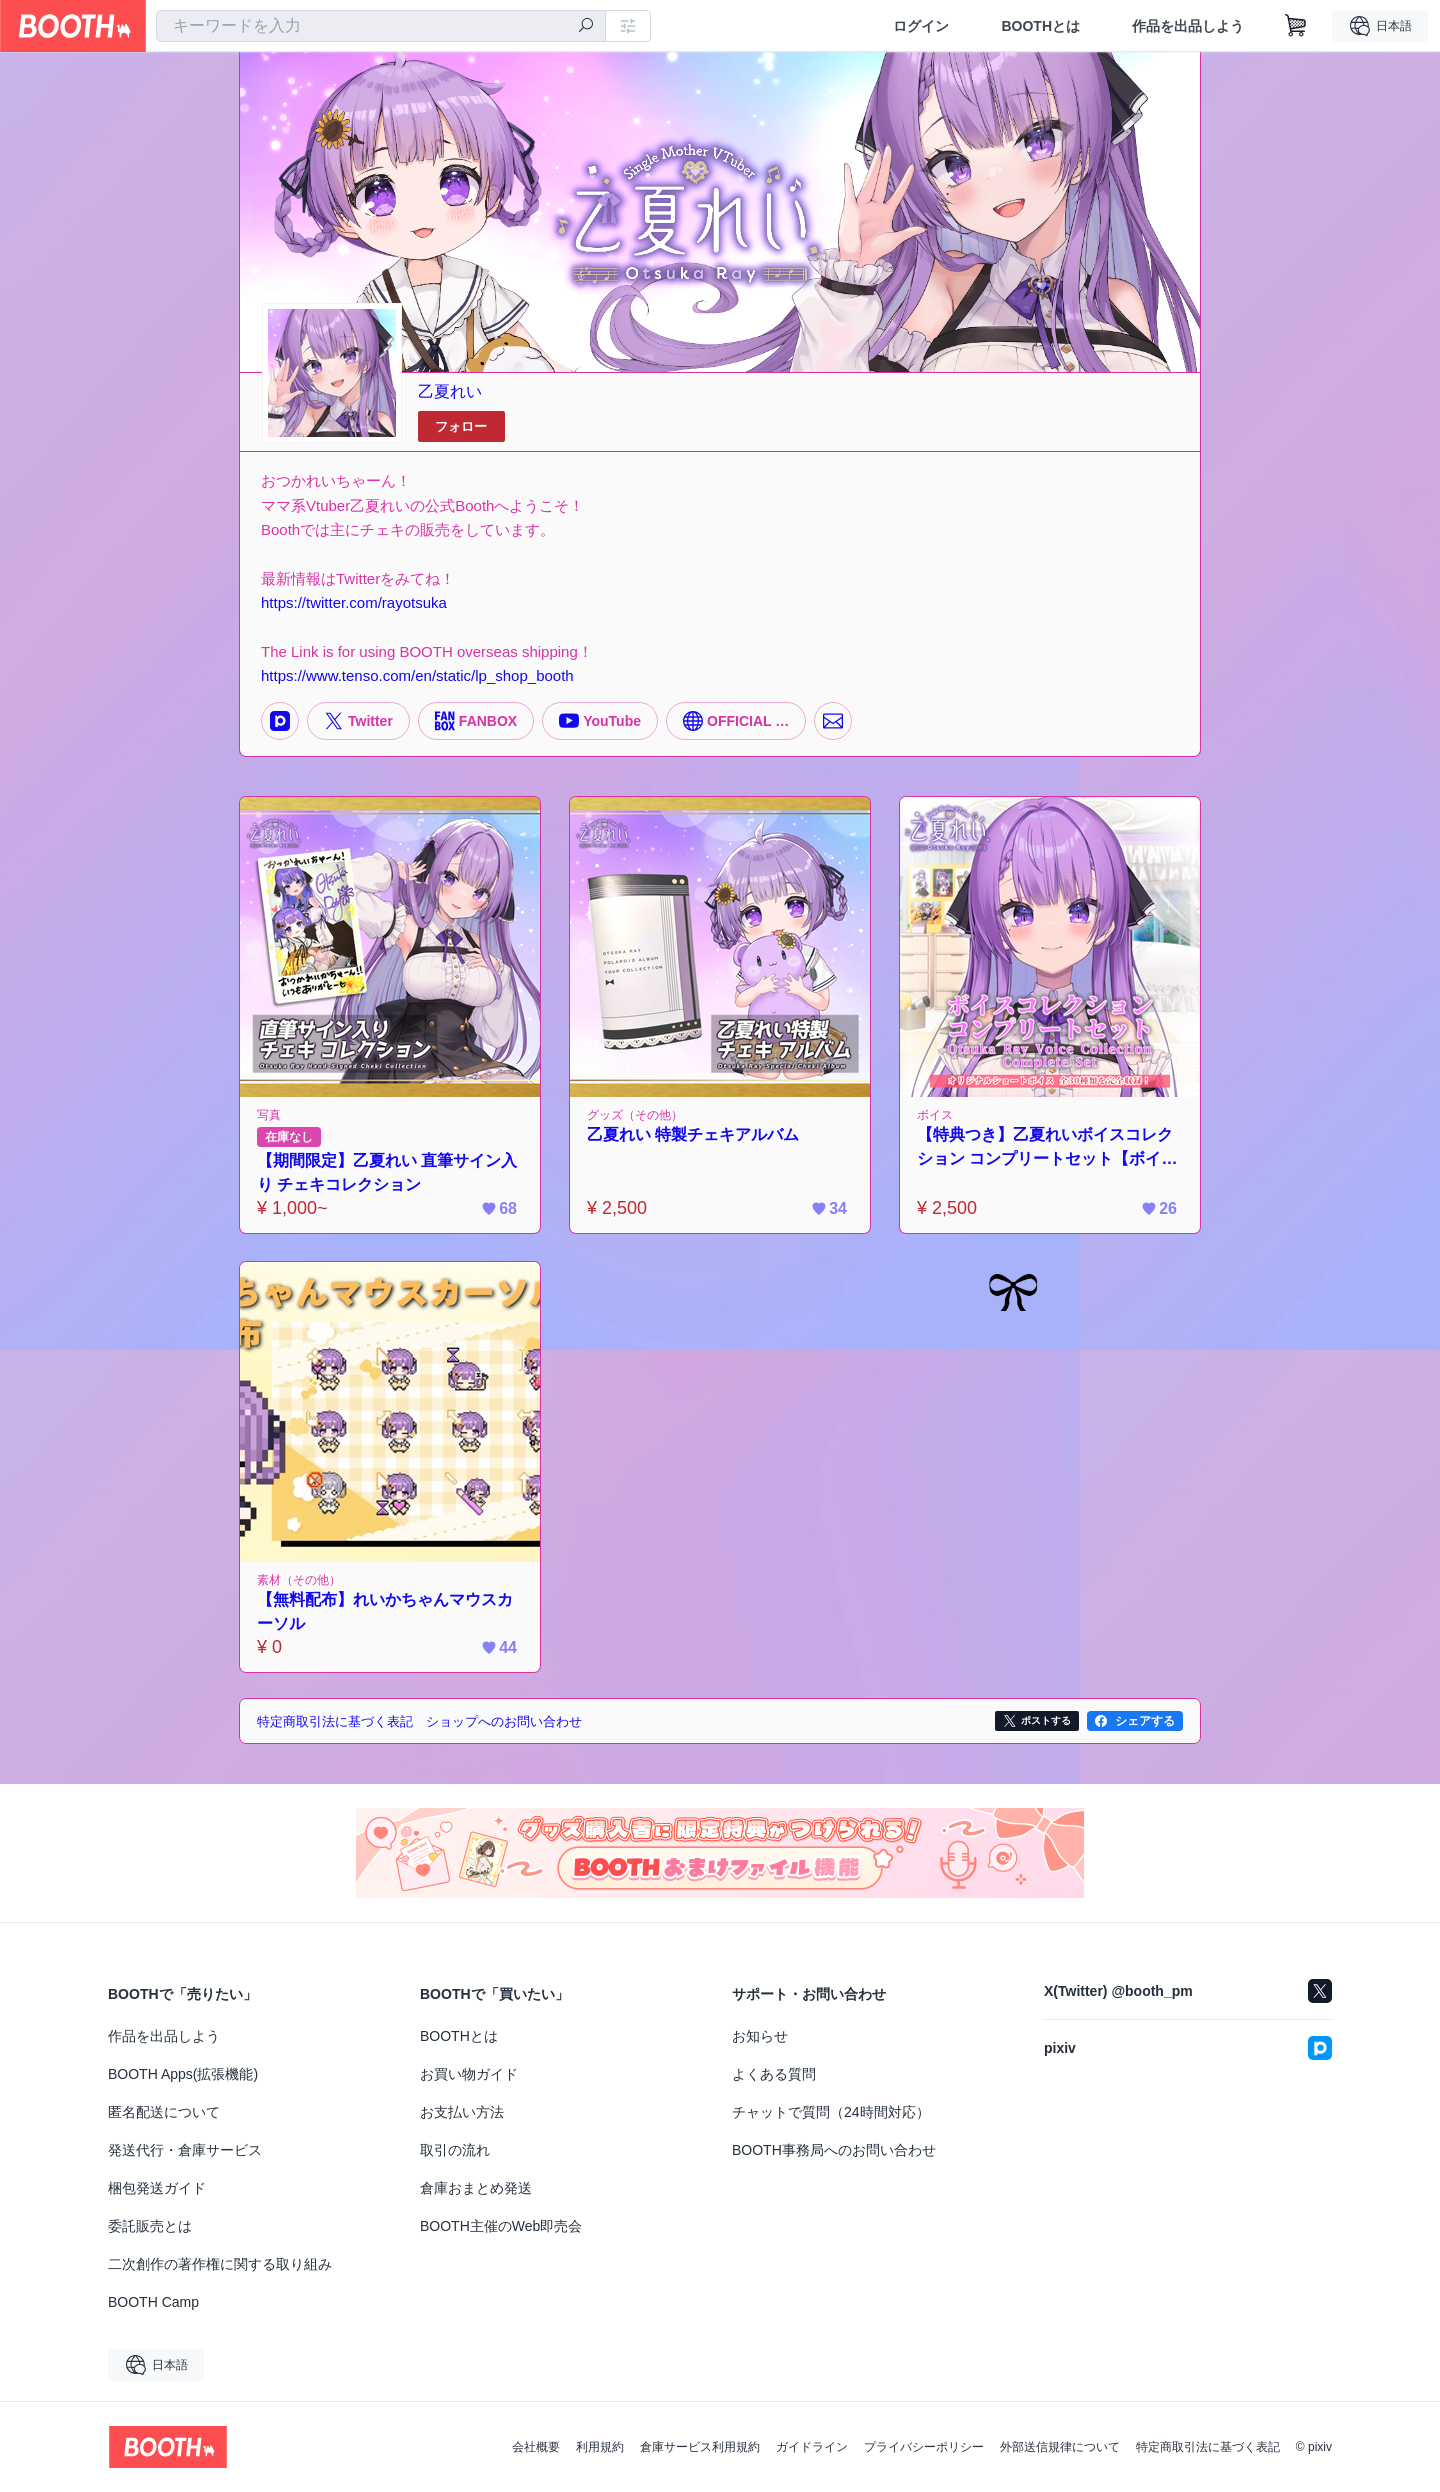 This screenshot has width=1440, height=2492. Describe the element at coordinates (417, 675) in the screenshot. I see `https://www.tenso.com/en/static/lp_shop_booth` at that location.